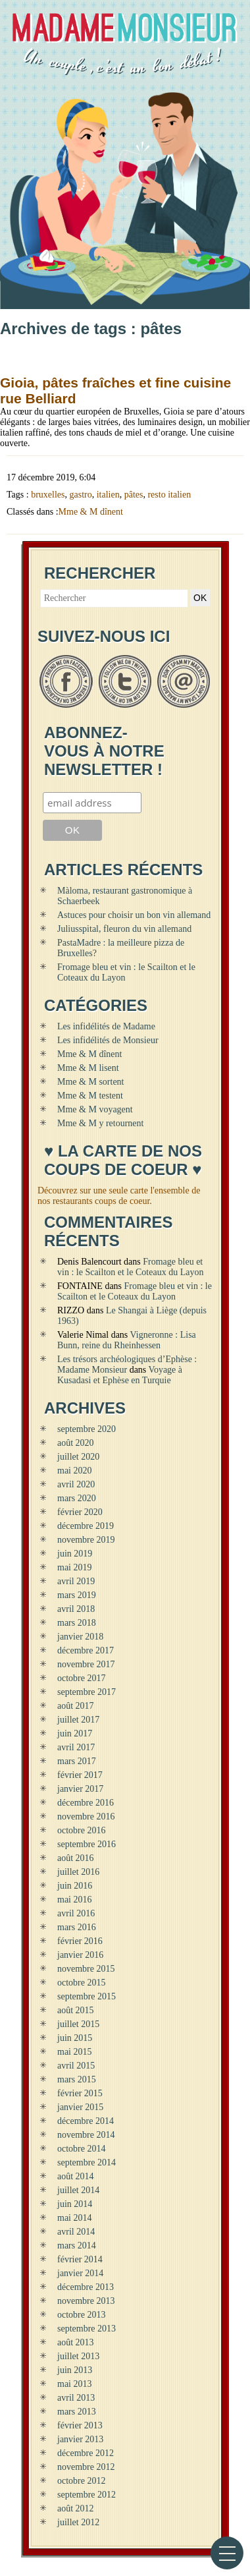 The image size is (250, 2576). Describe the element at coordinates (200, 597) in the screenshot. I see `OK [button]` at that location.